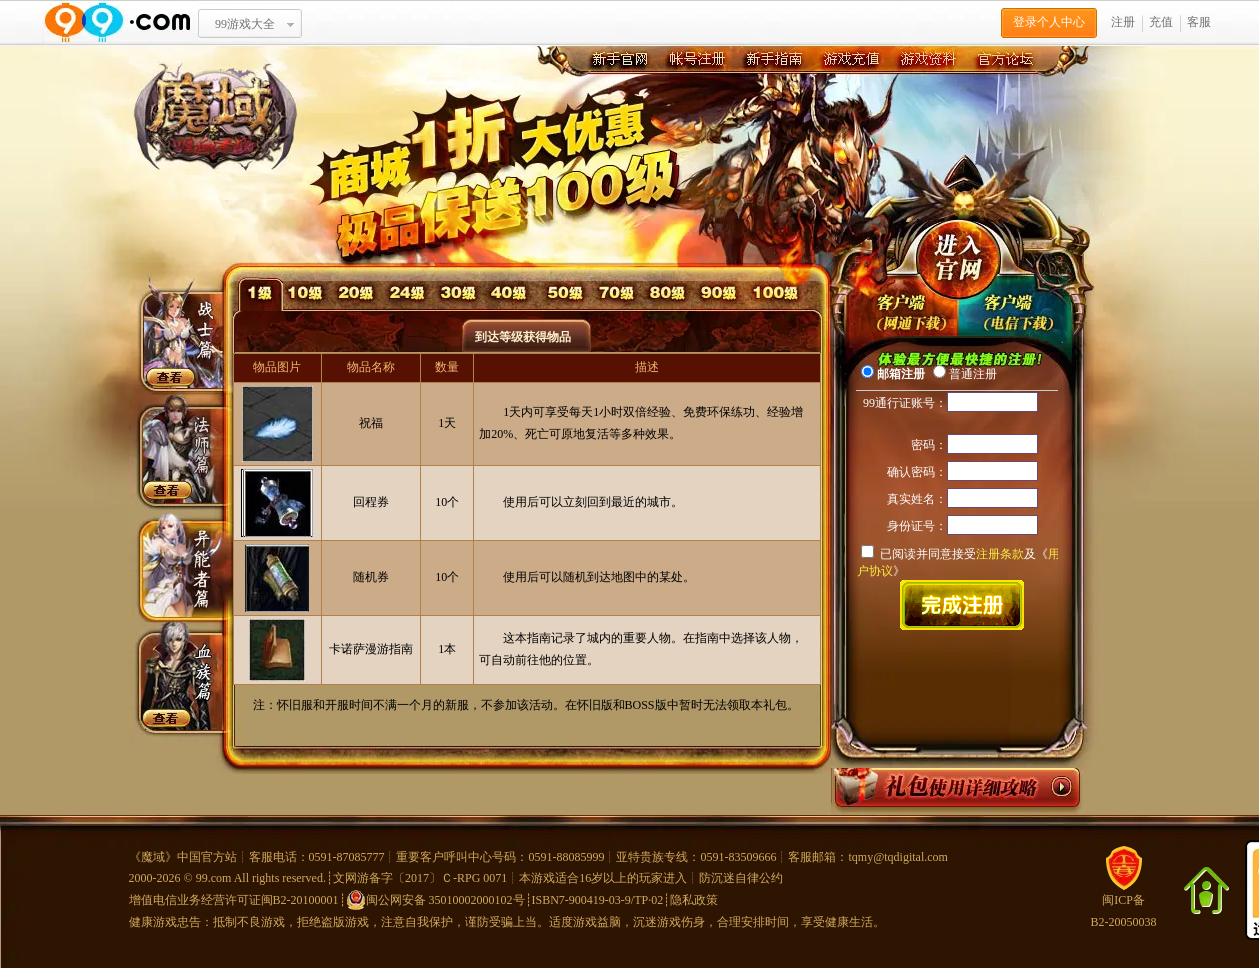 The width and height of the screenshot is (1259, 968). I want to click on 新手指南, so click(772, 61).